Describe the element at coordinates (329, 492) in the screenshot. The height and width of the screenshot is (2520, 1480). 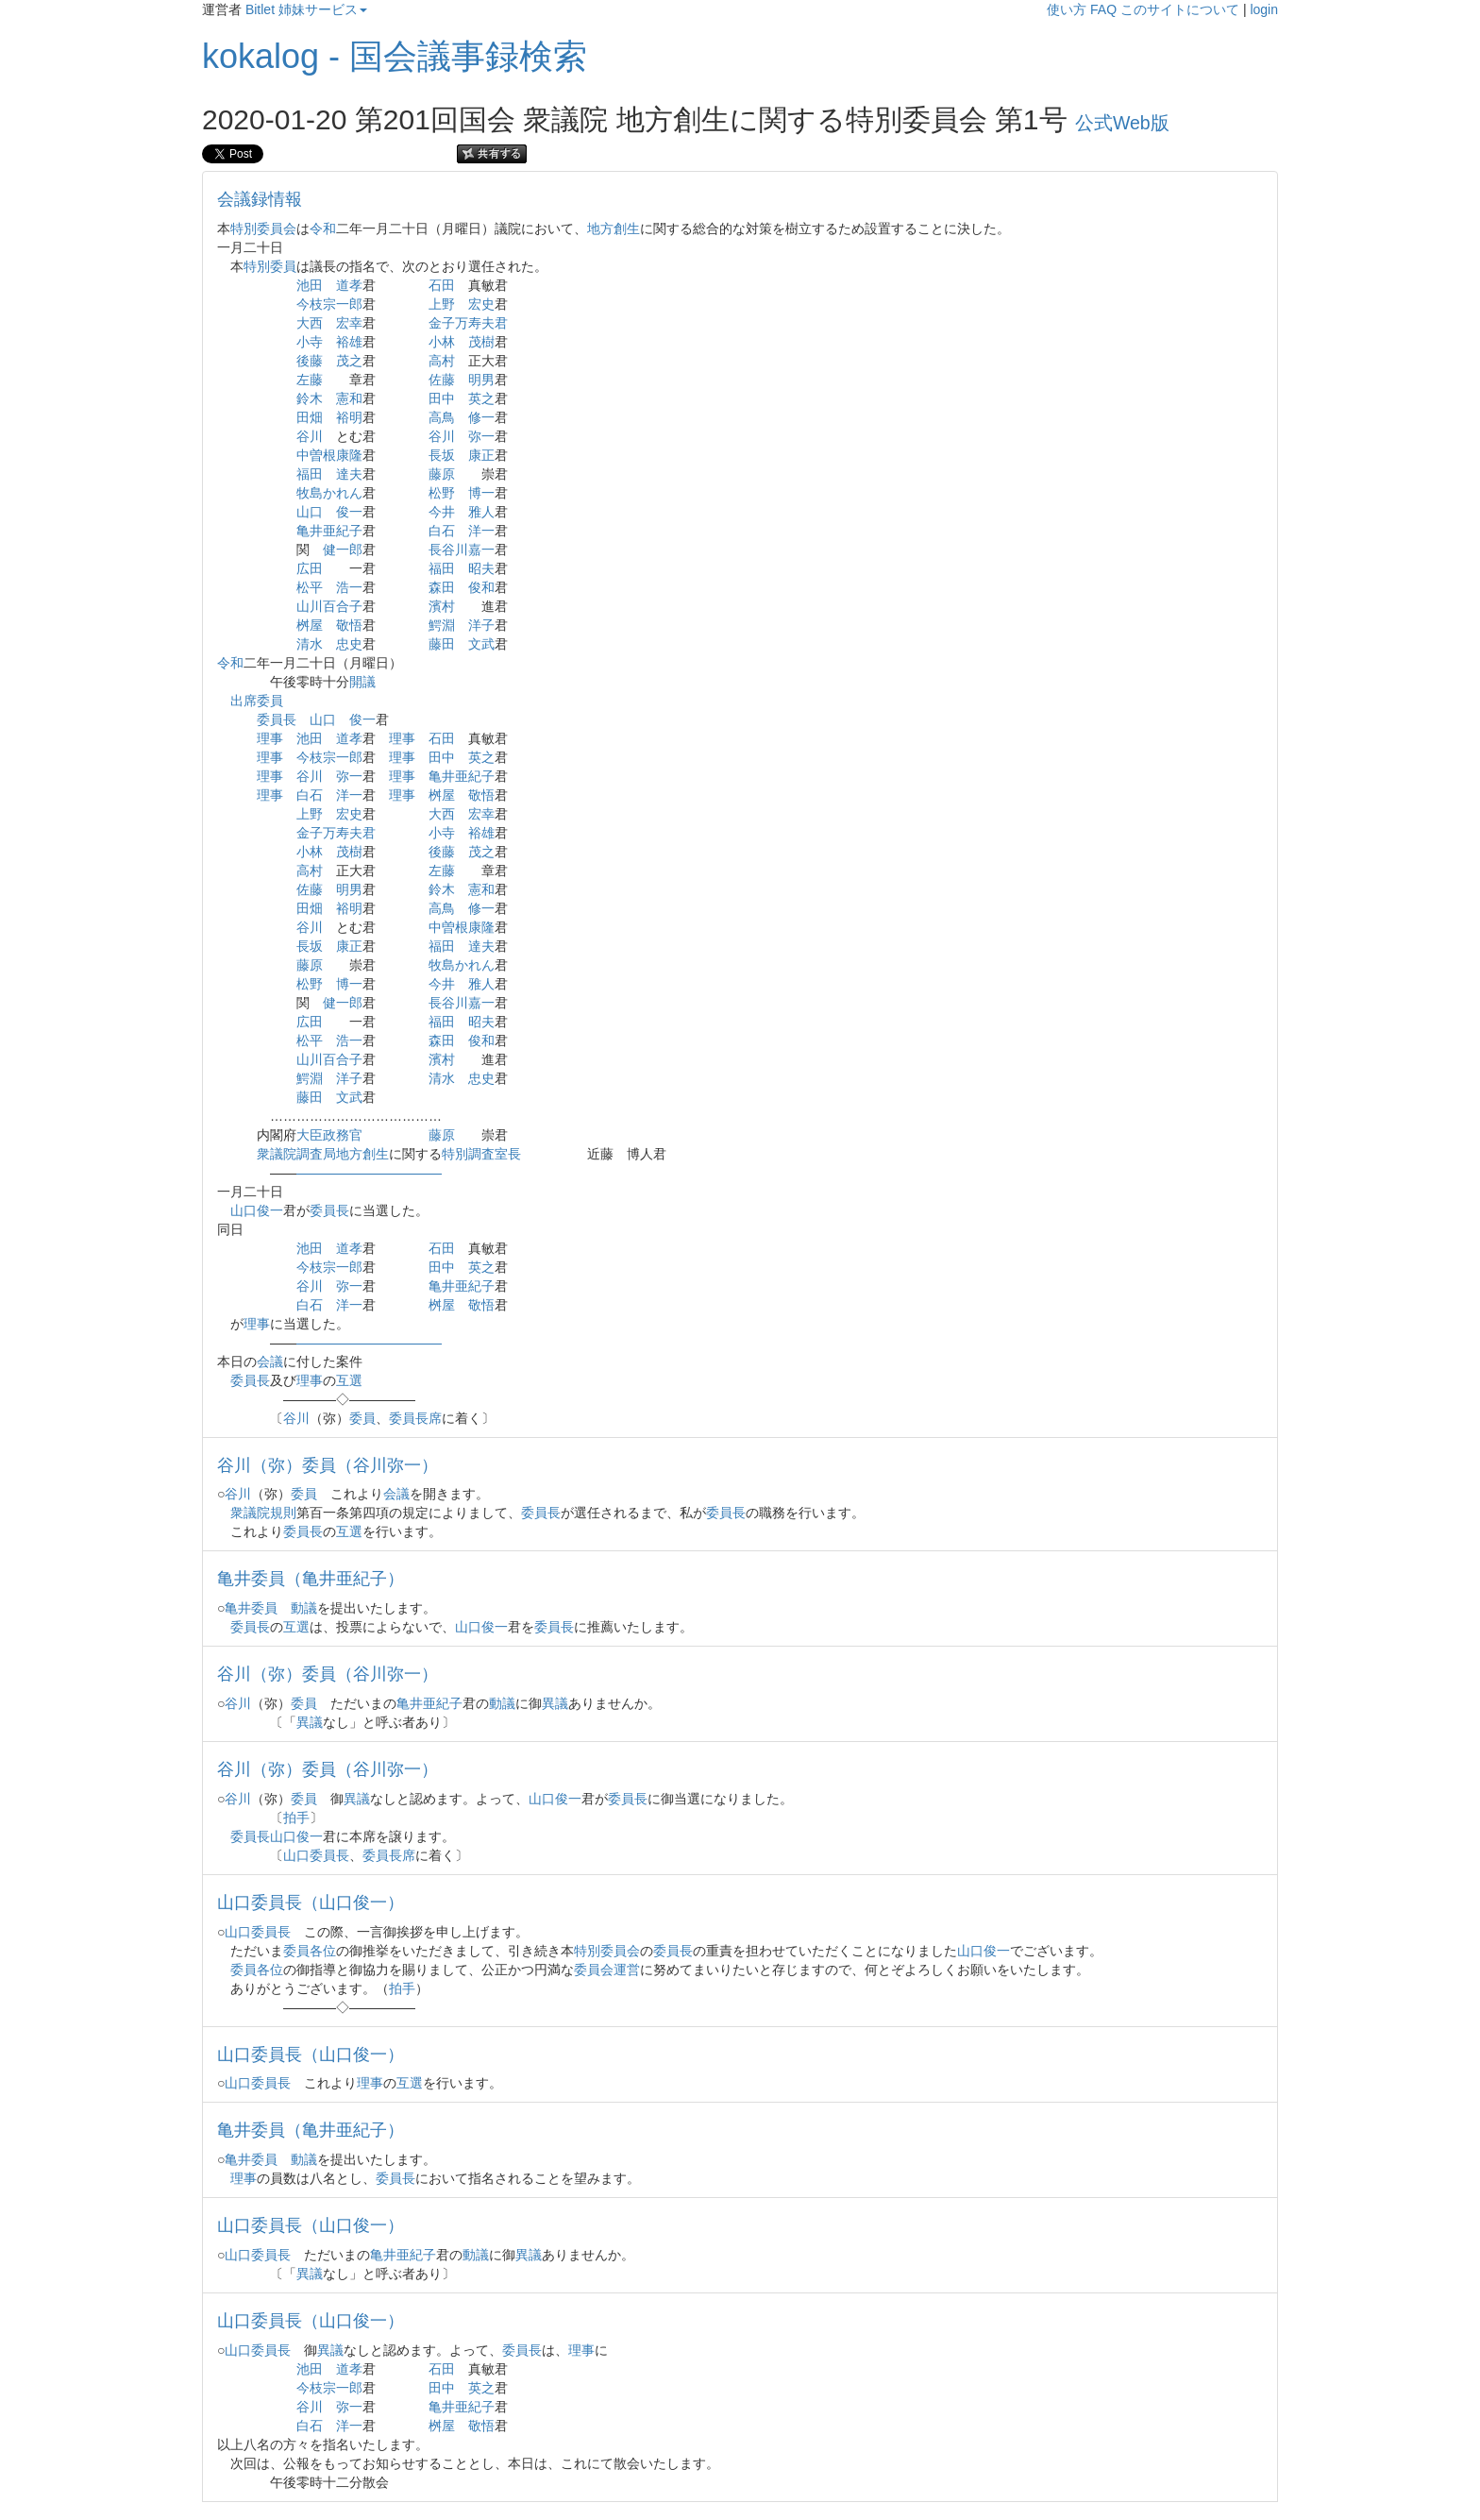
I see `牧島かれん` at that location.